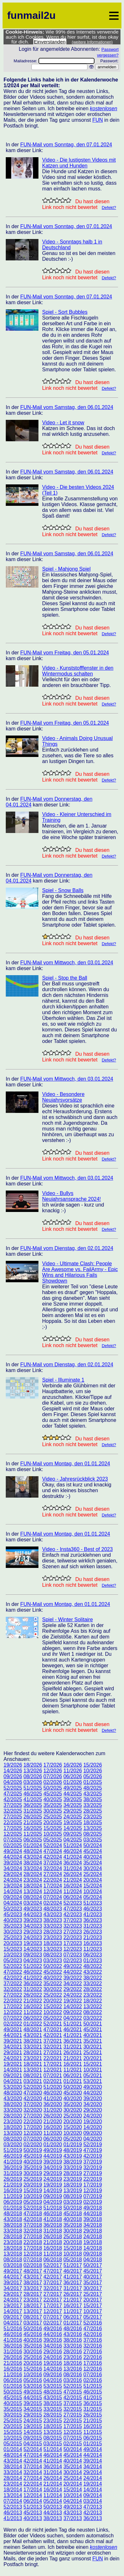  What do you see at coordinates (79, 162) in the screenshot?
I see `Video - Die lustigsten Videos mit Katzen und Hunden` at bounding box center [79, 162].